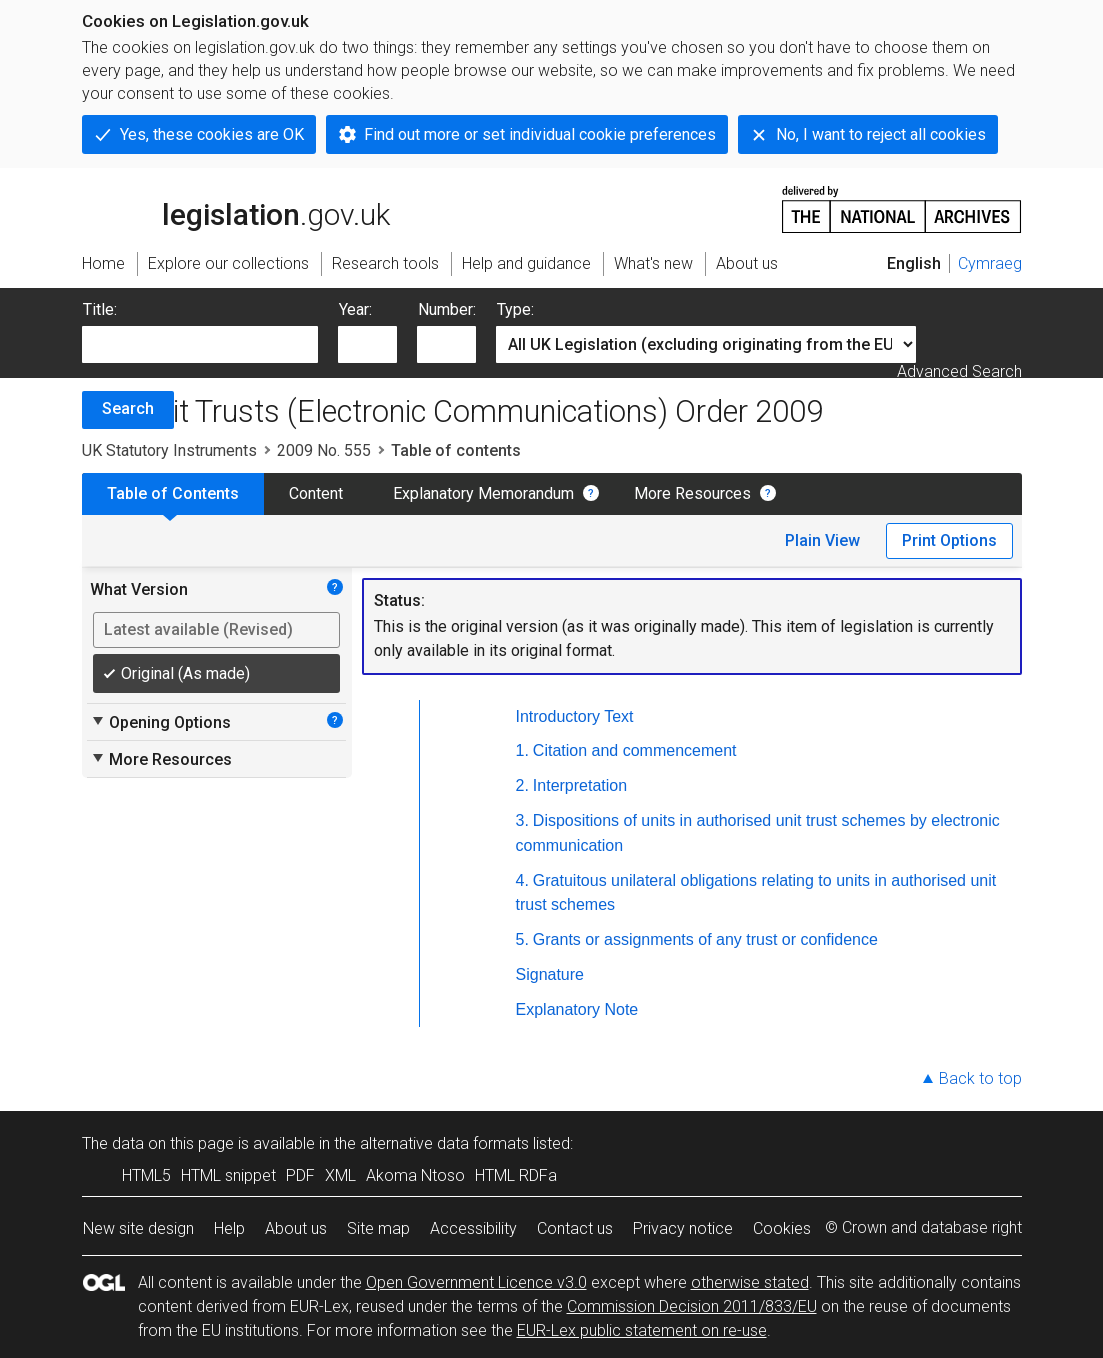 Image resolution: width=1103 pixels, height=1358 pixels. Describe the element at coordinates (692, 493) in the screenshot. I see `More Resources` at that location.